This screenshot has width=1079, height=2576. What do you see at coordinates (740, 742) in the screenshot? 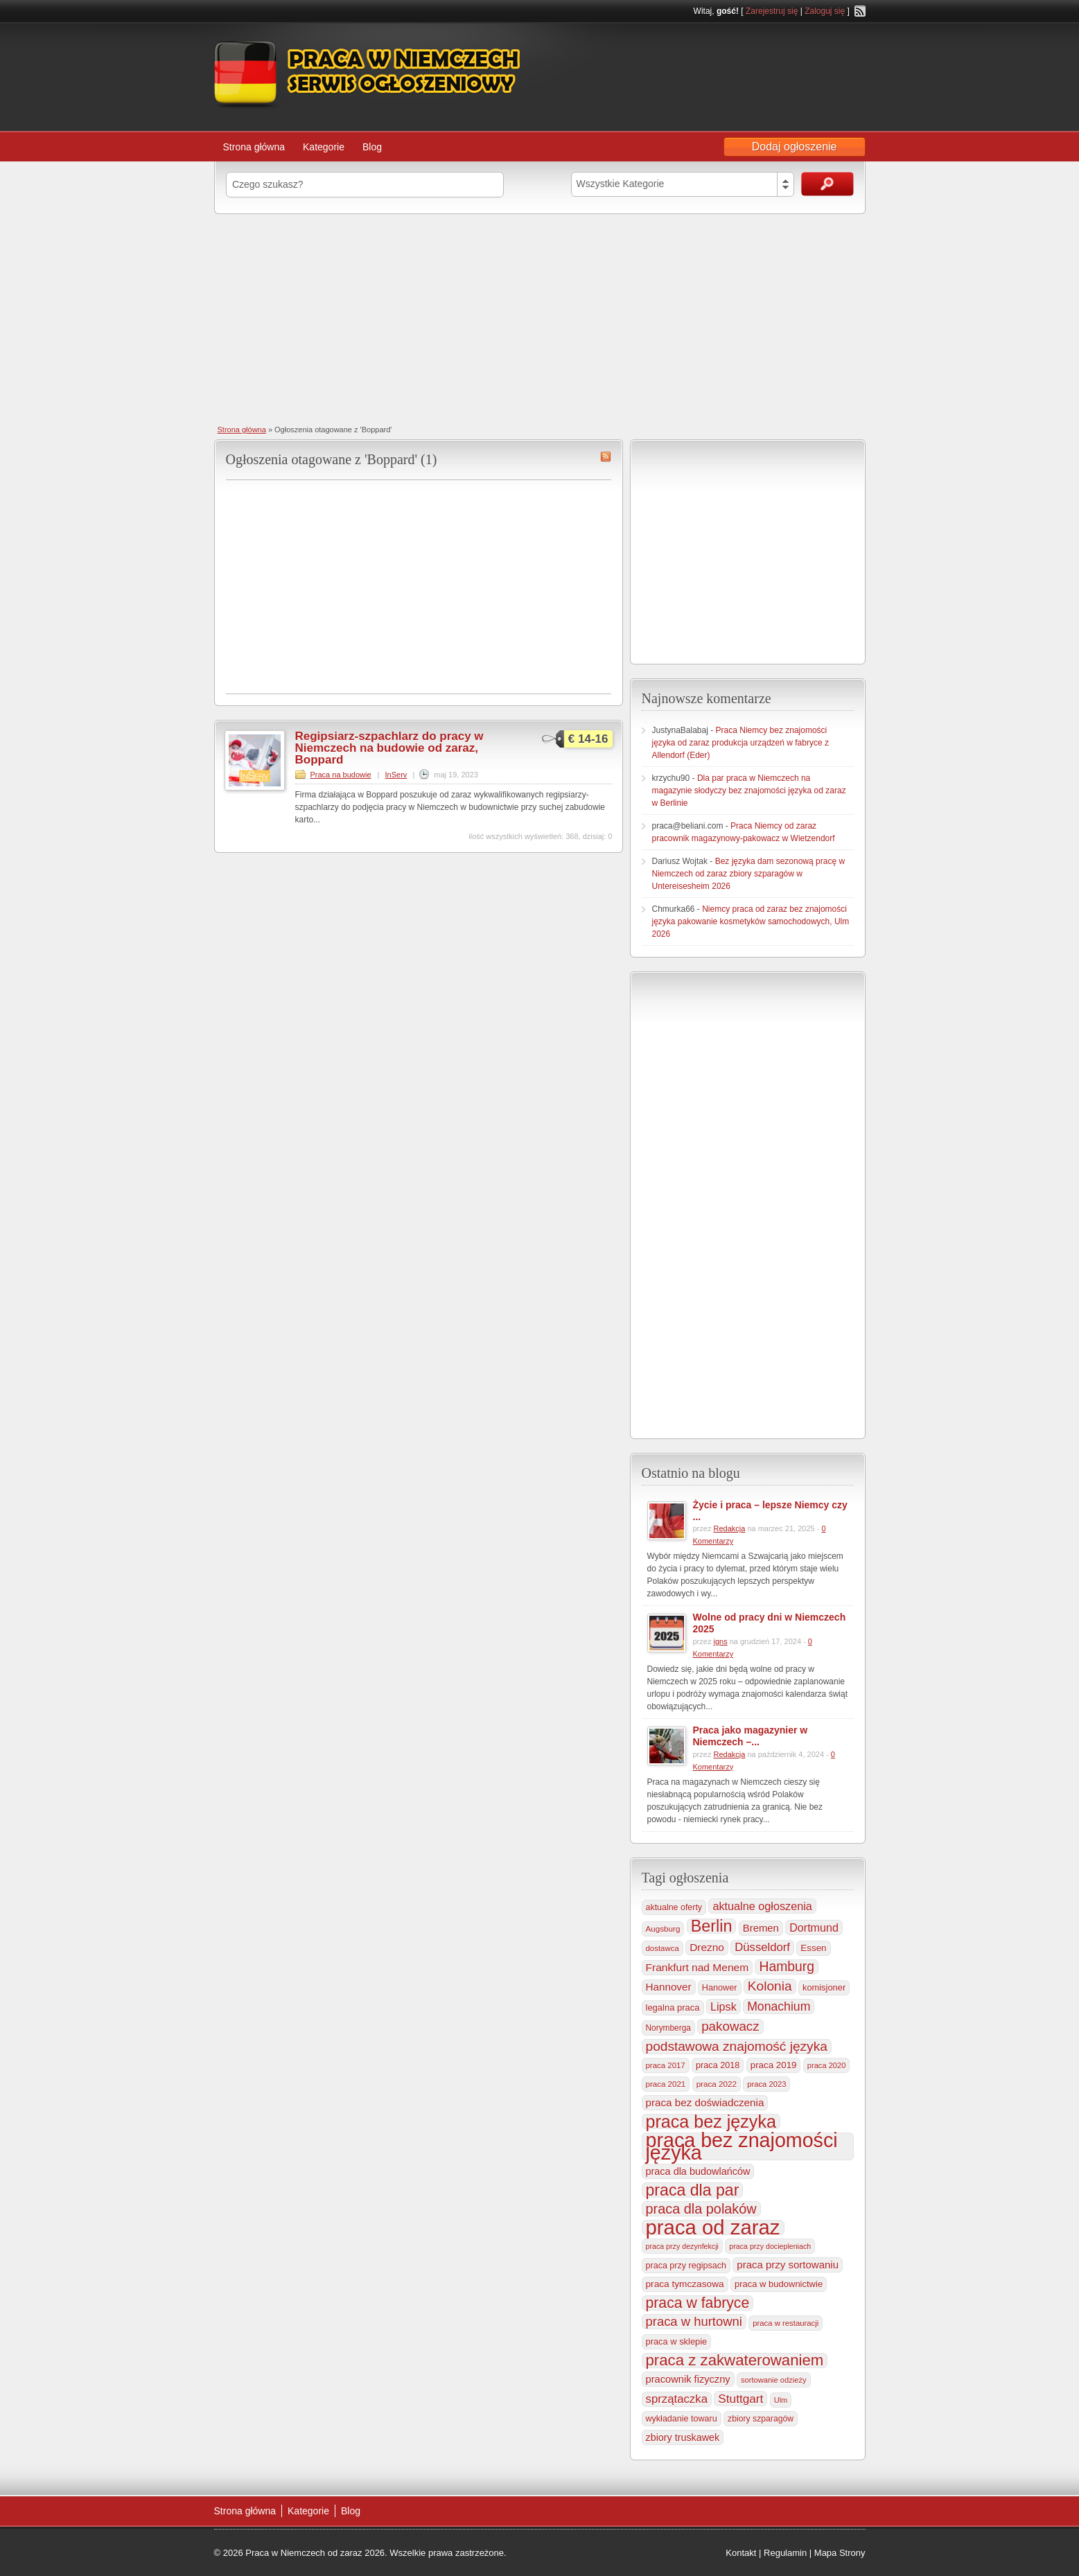
I see `Praca Niemcy bez znajomości języka od zaraz produkcja urządzeń w fabryce z Allendorf (Eder)` at bounding box center [740, 742].